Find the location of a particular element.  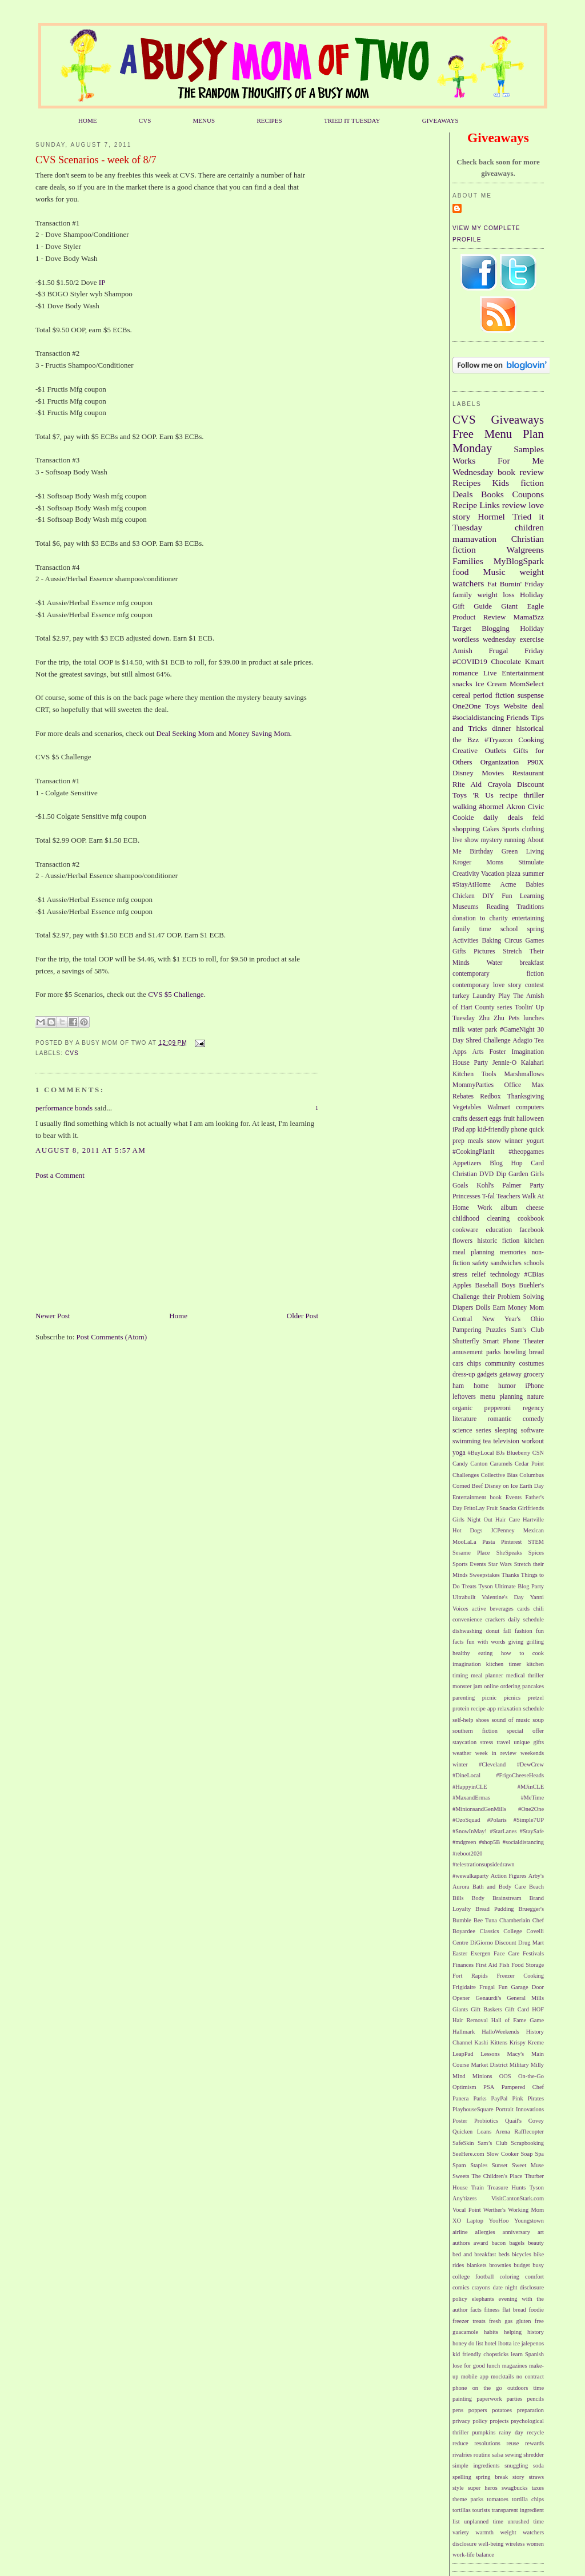

Kittens is located at coordinates (498, 2042).